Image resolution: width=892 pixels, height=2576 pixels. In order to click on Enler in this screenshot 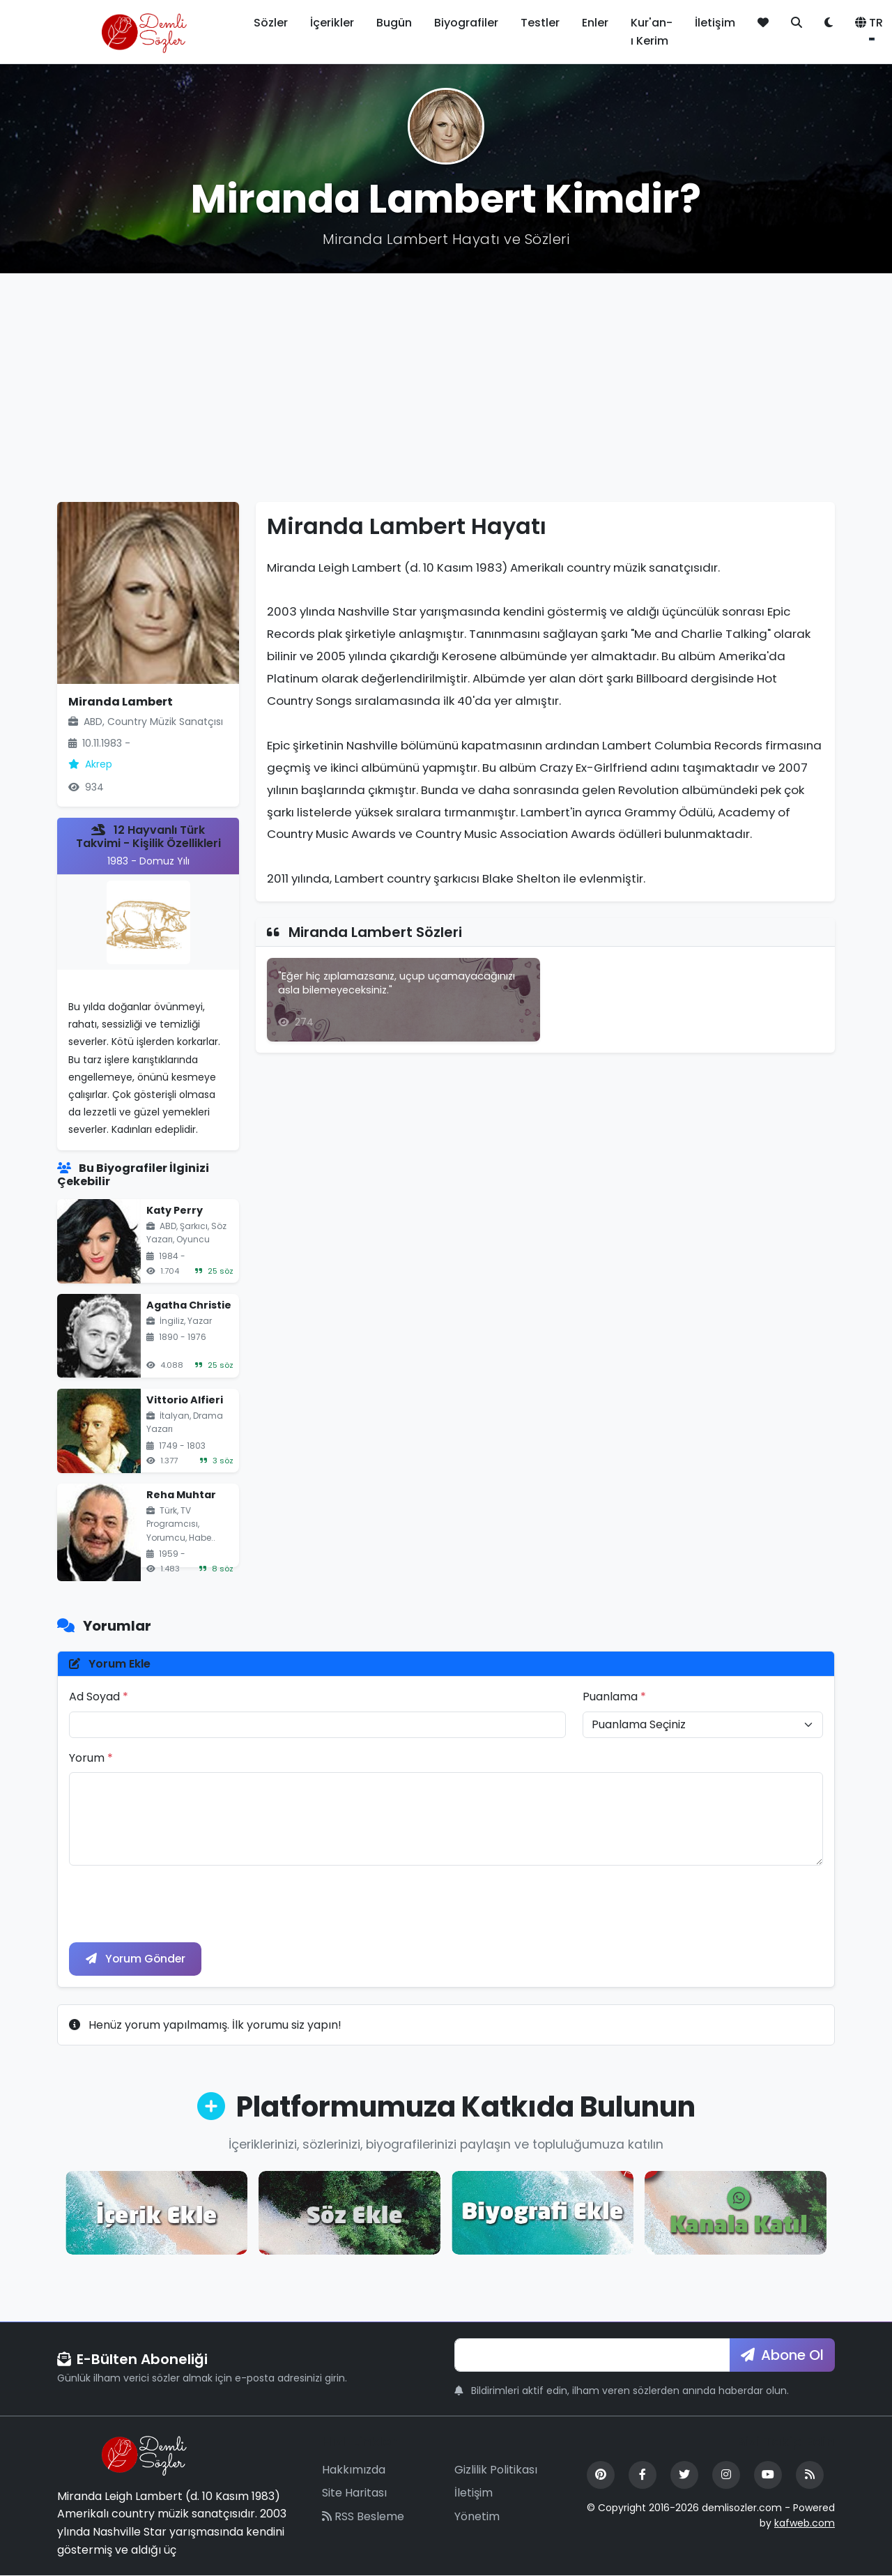, I will do `click(595, 23)`.